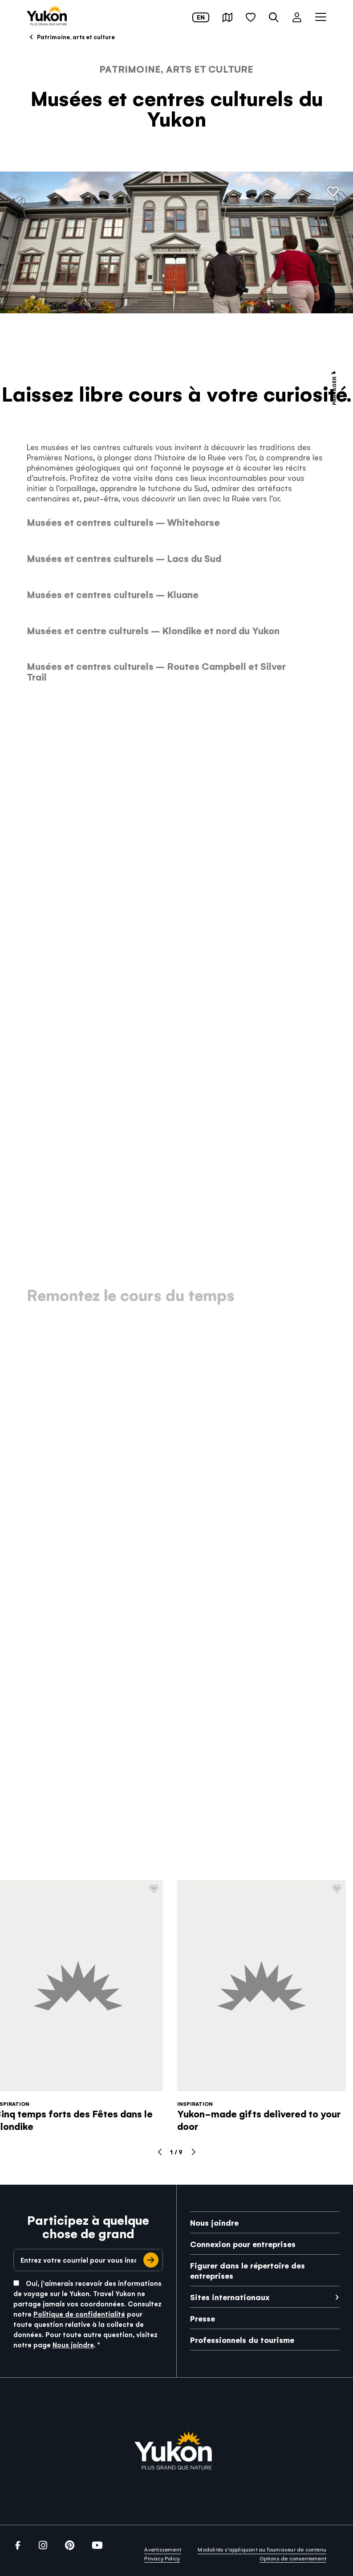  I want to click on Modalités s’appliquant au fournisseur de contenu, so click(262, 2549).